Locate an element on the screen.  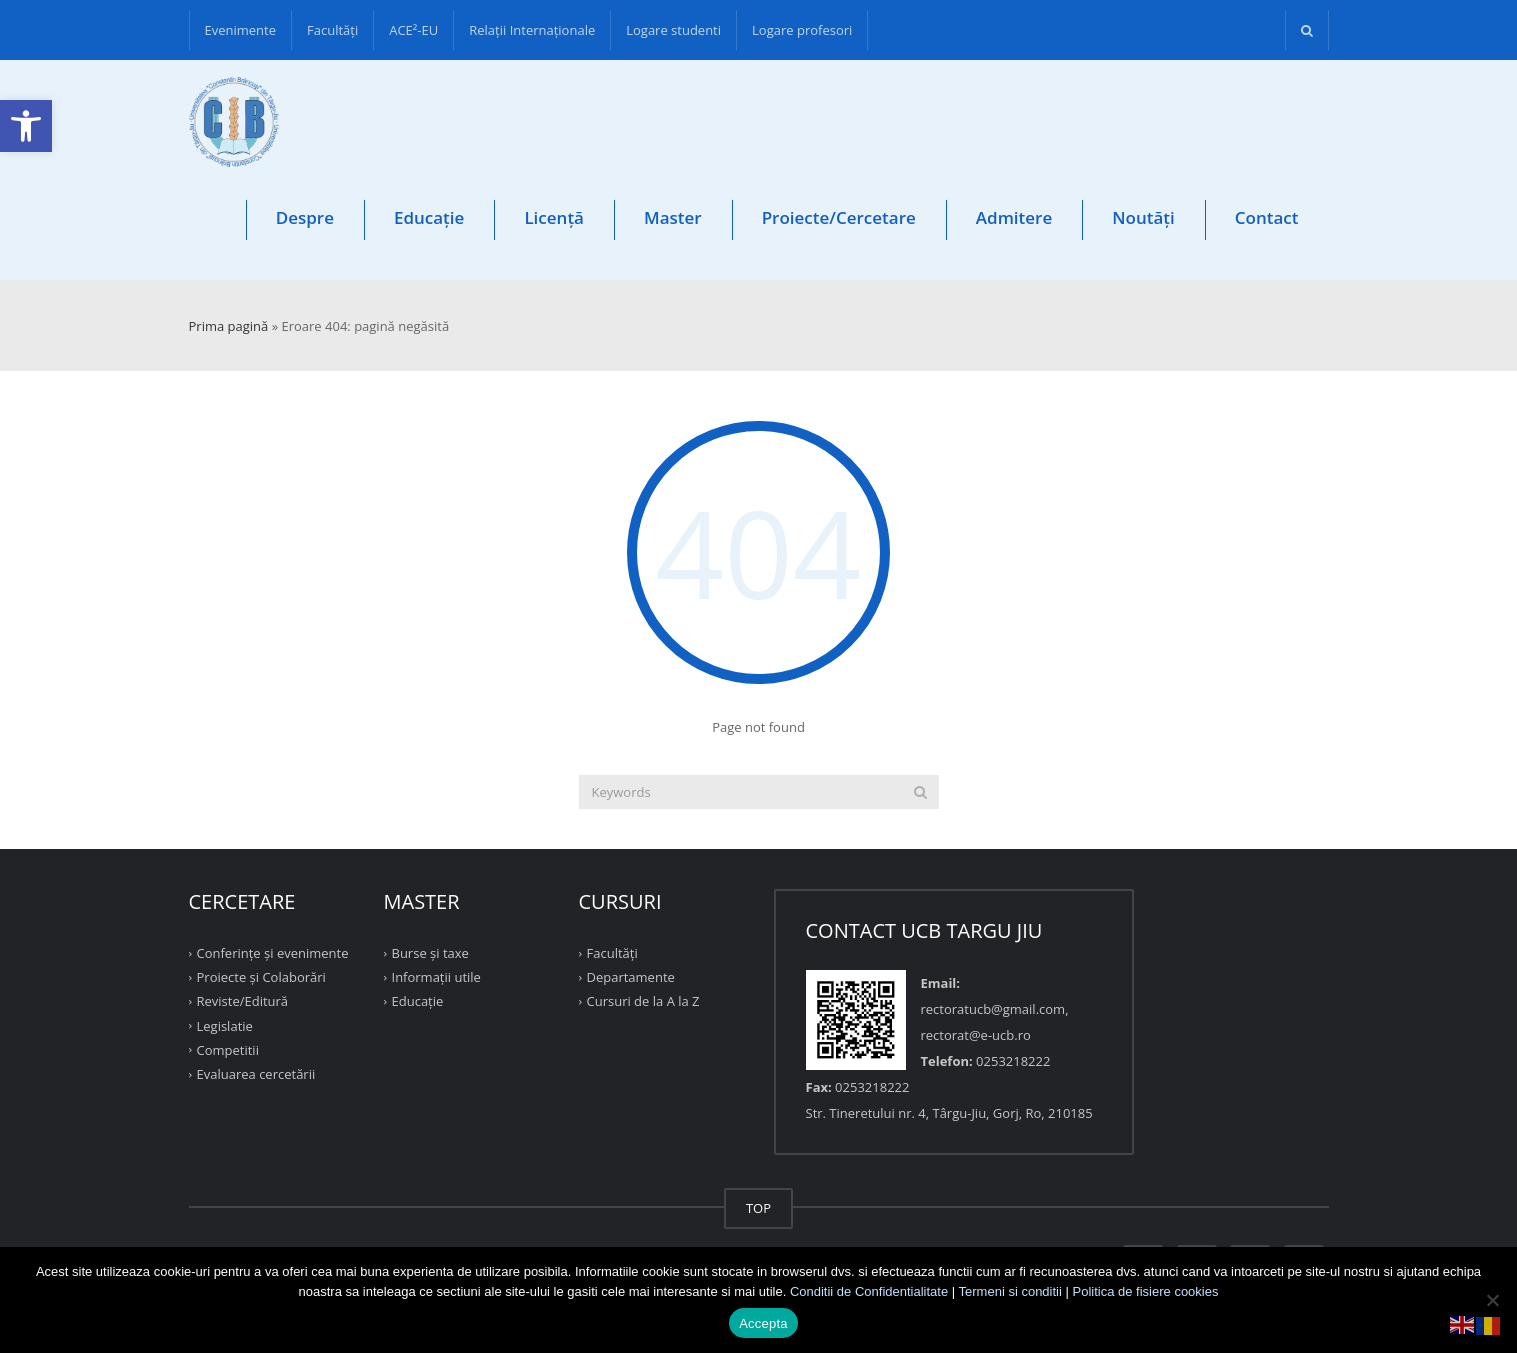
Educație is located at coordinates (429, 217).